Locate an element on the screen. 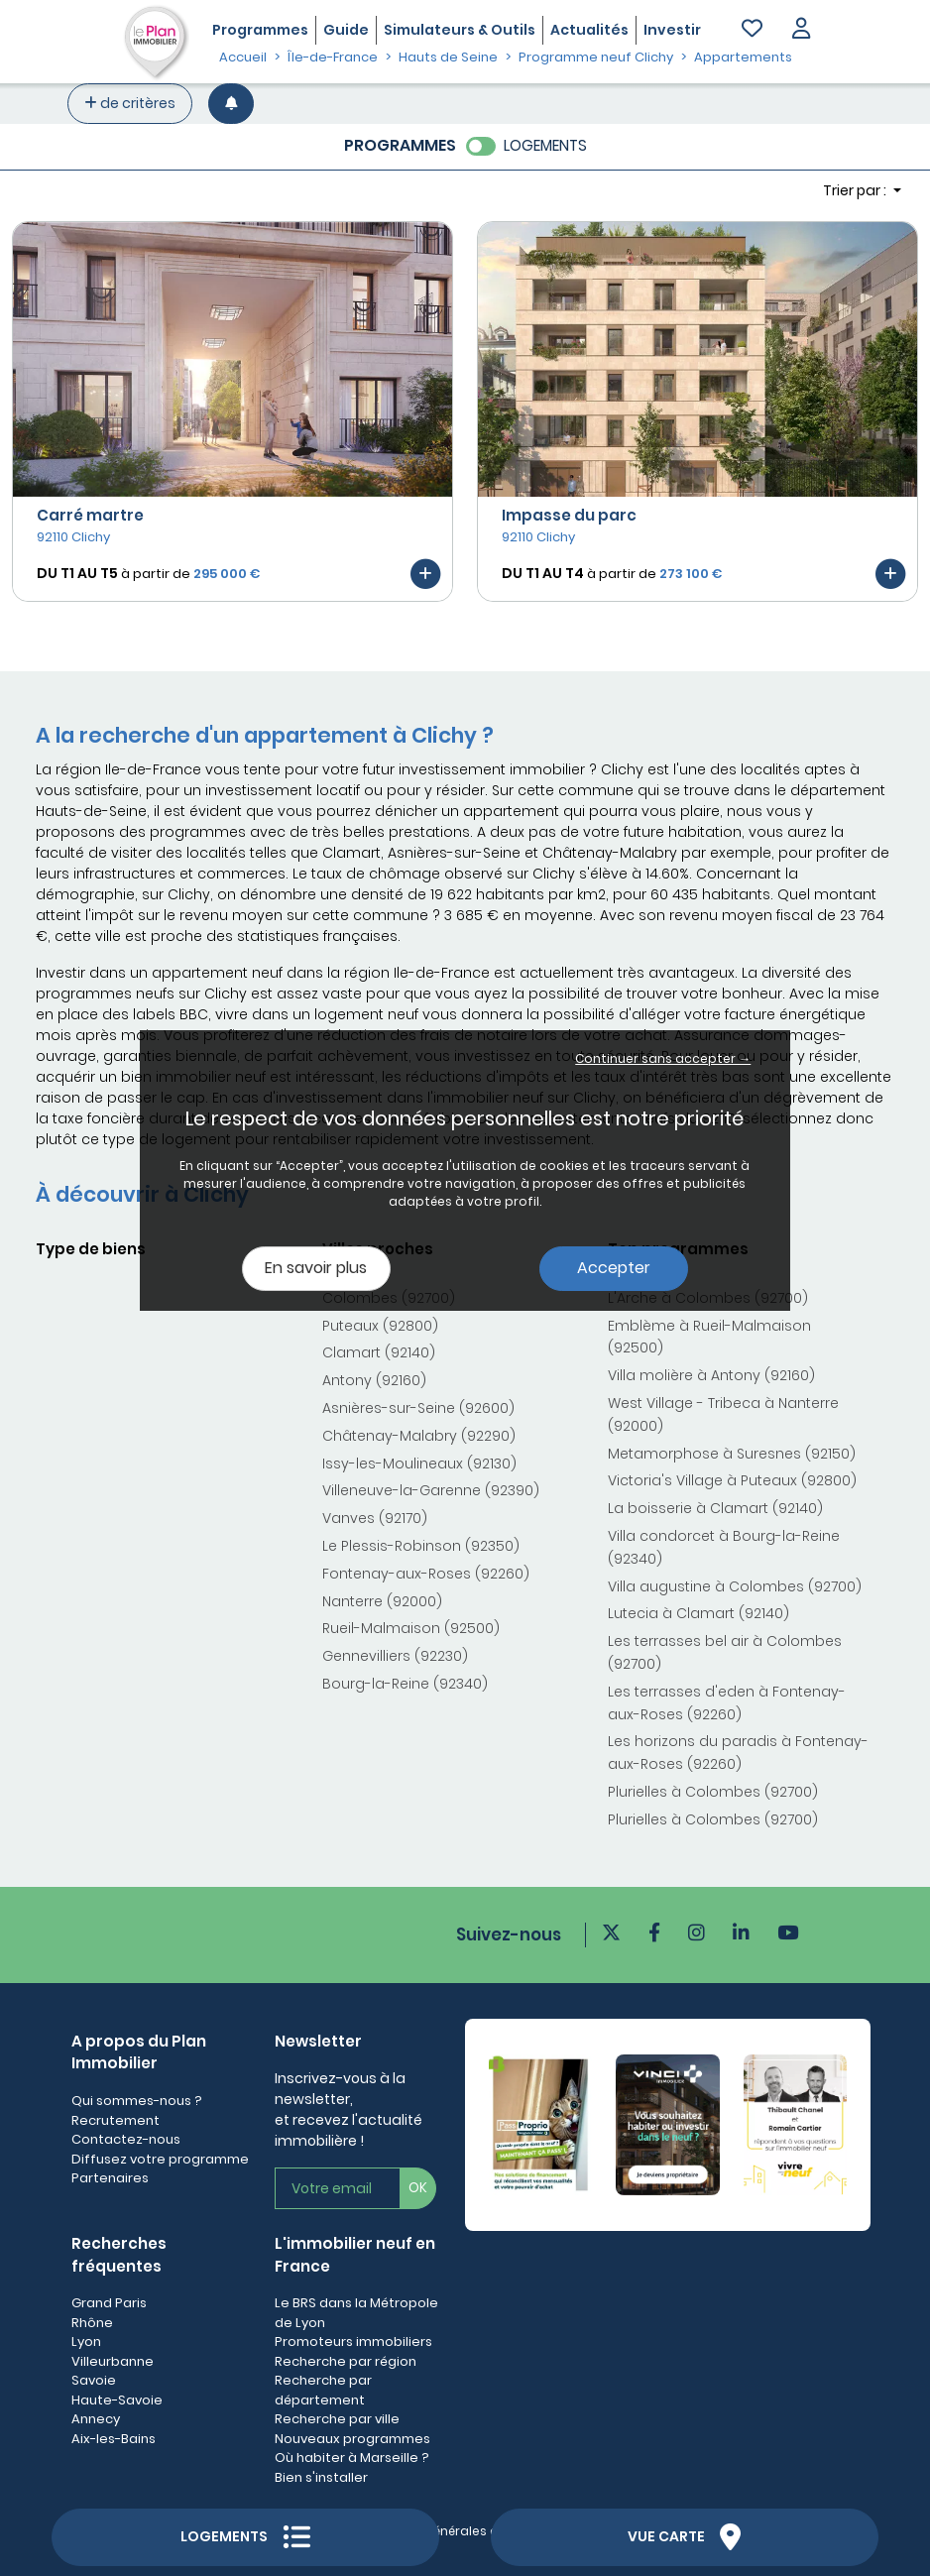 The height and width of the screenshot is (2576, 930). Villa augustine à Colombes (92700) is located at coordinates (735, 1586).